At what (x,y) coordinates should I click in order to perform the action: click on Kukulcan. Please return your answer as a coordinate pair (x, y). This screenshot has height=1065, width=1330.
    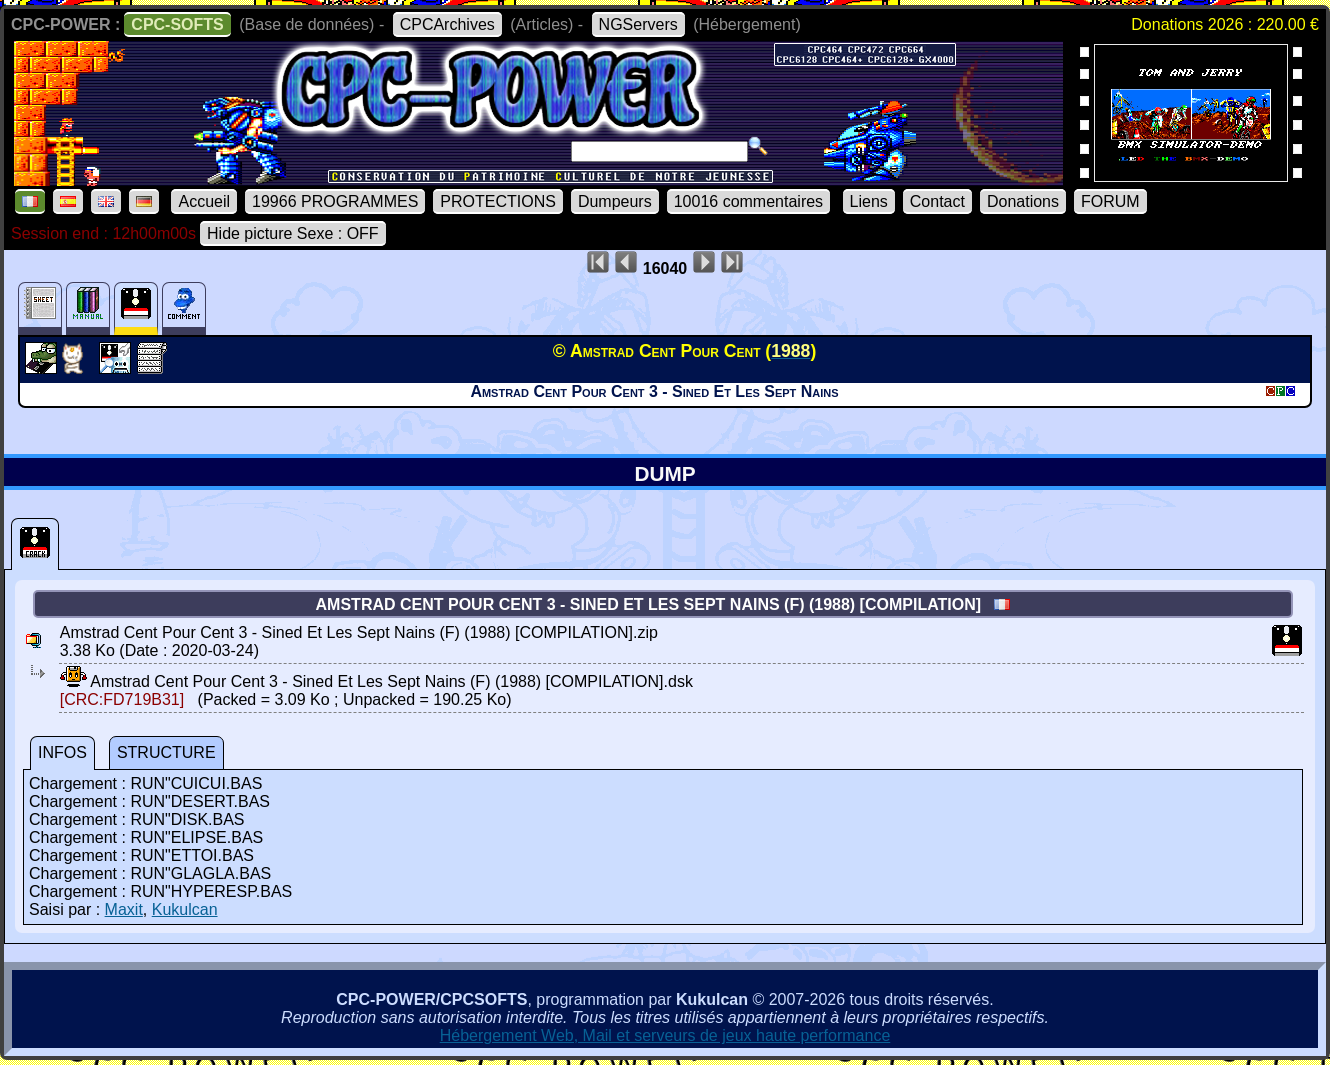
    Looking at the image, I should click on (185, 909).